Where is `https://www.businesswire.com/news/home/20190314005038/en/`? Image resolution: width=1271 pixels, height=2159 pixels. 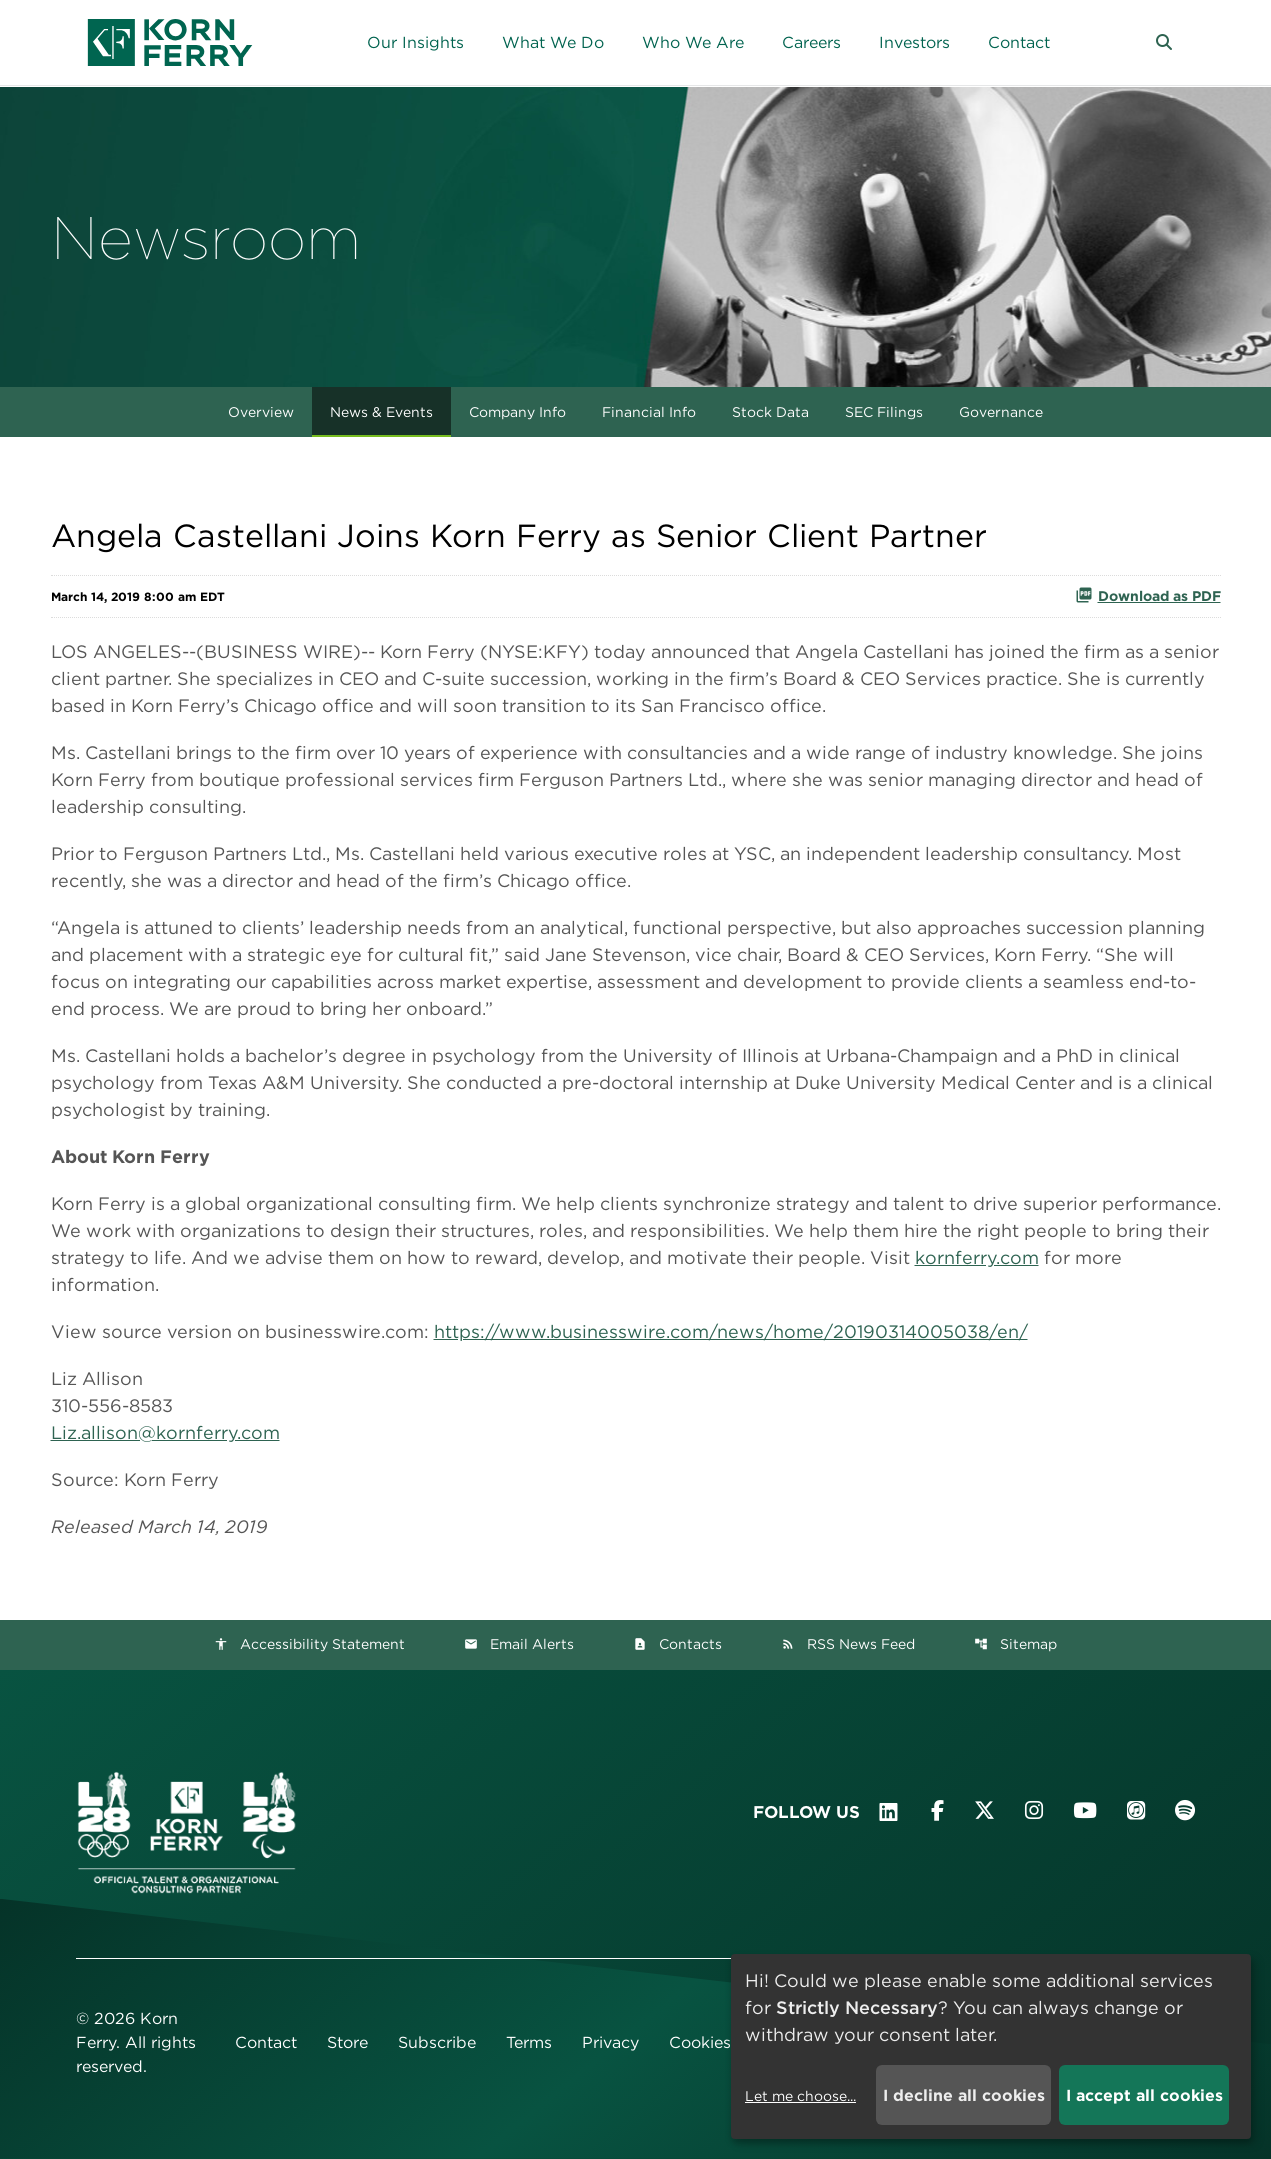 https://www.businesswire.com/news/home/20190314005038/en/ is located at coordinates (731, 1331).